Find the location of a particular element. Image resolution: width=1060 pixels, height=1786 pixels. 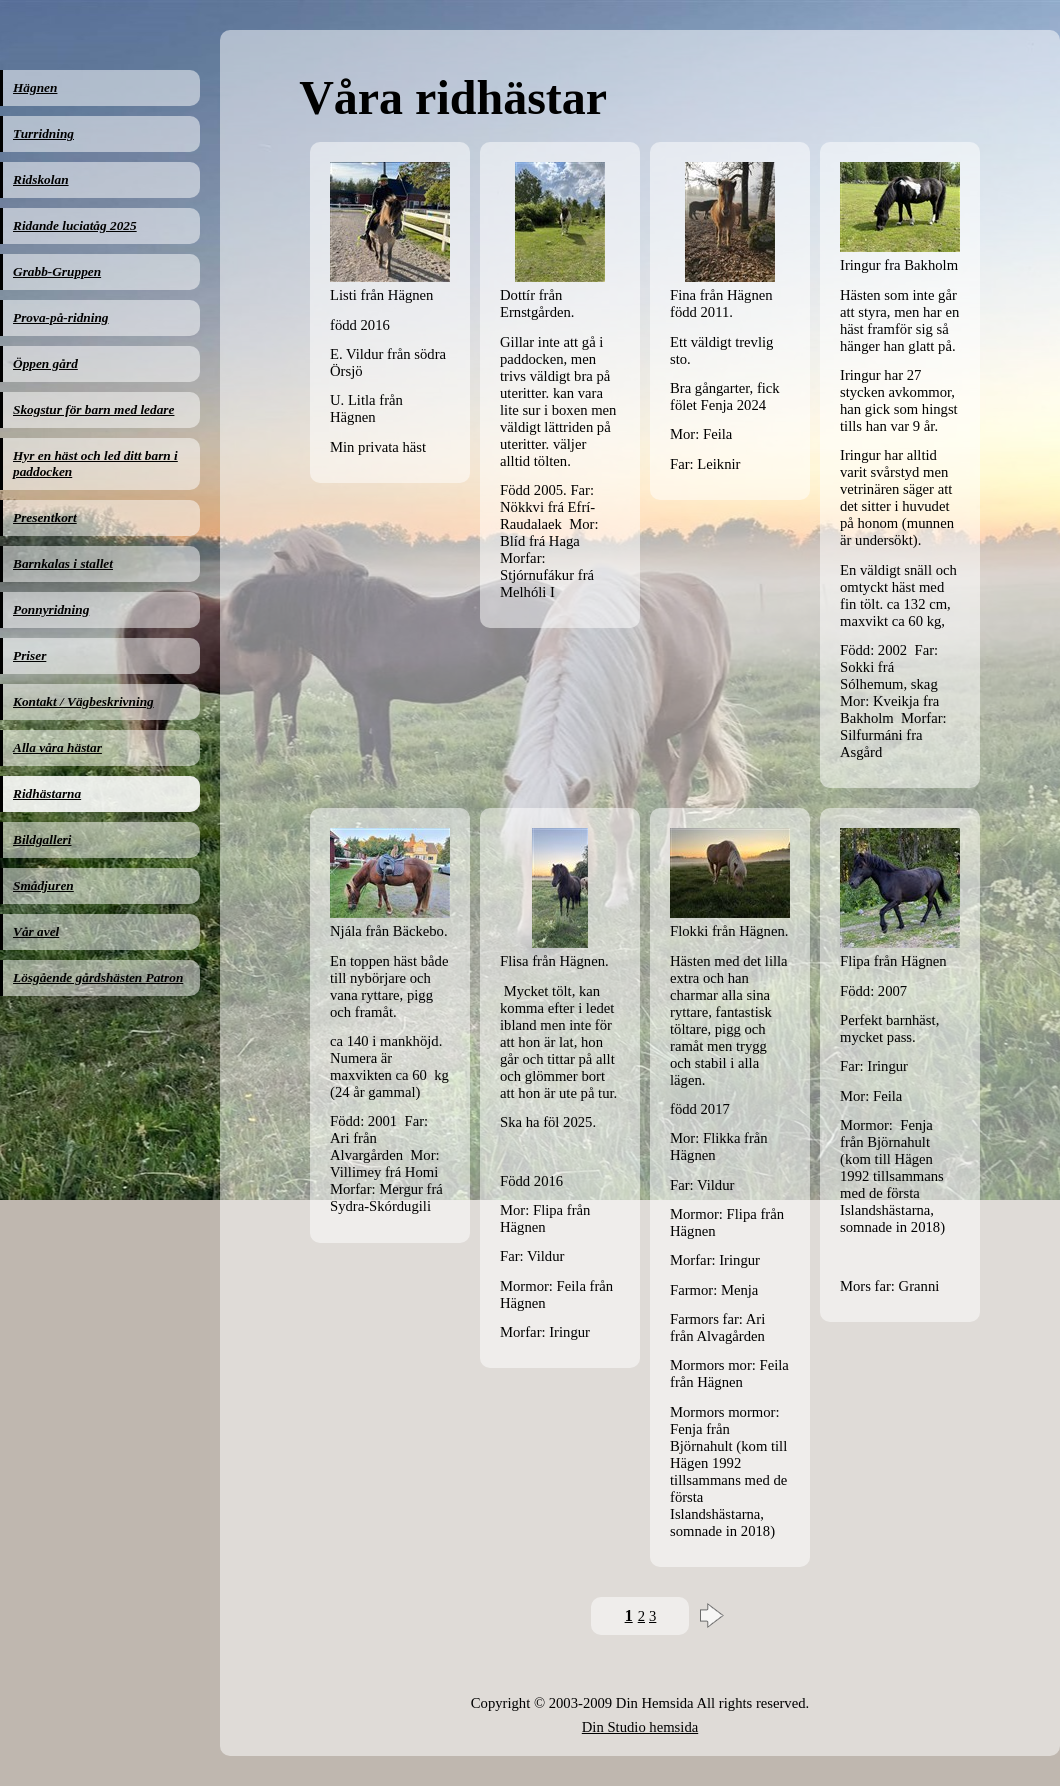

Smådjuren is located at coordinates (43, 885).